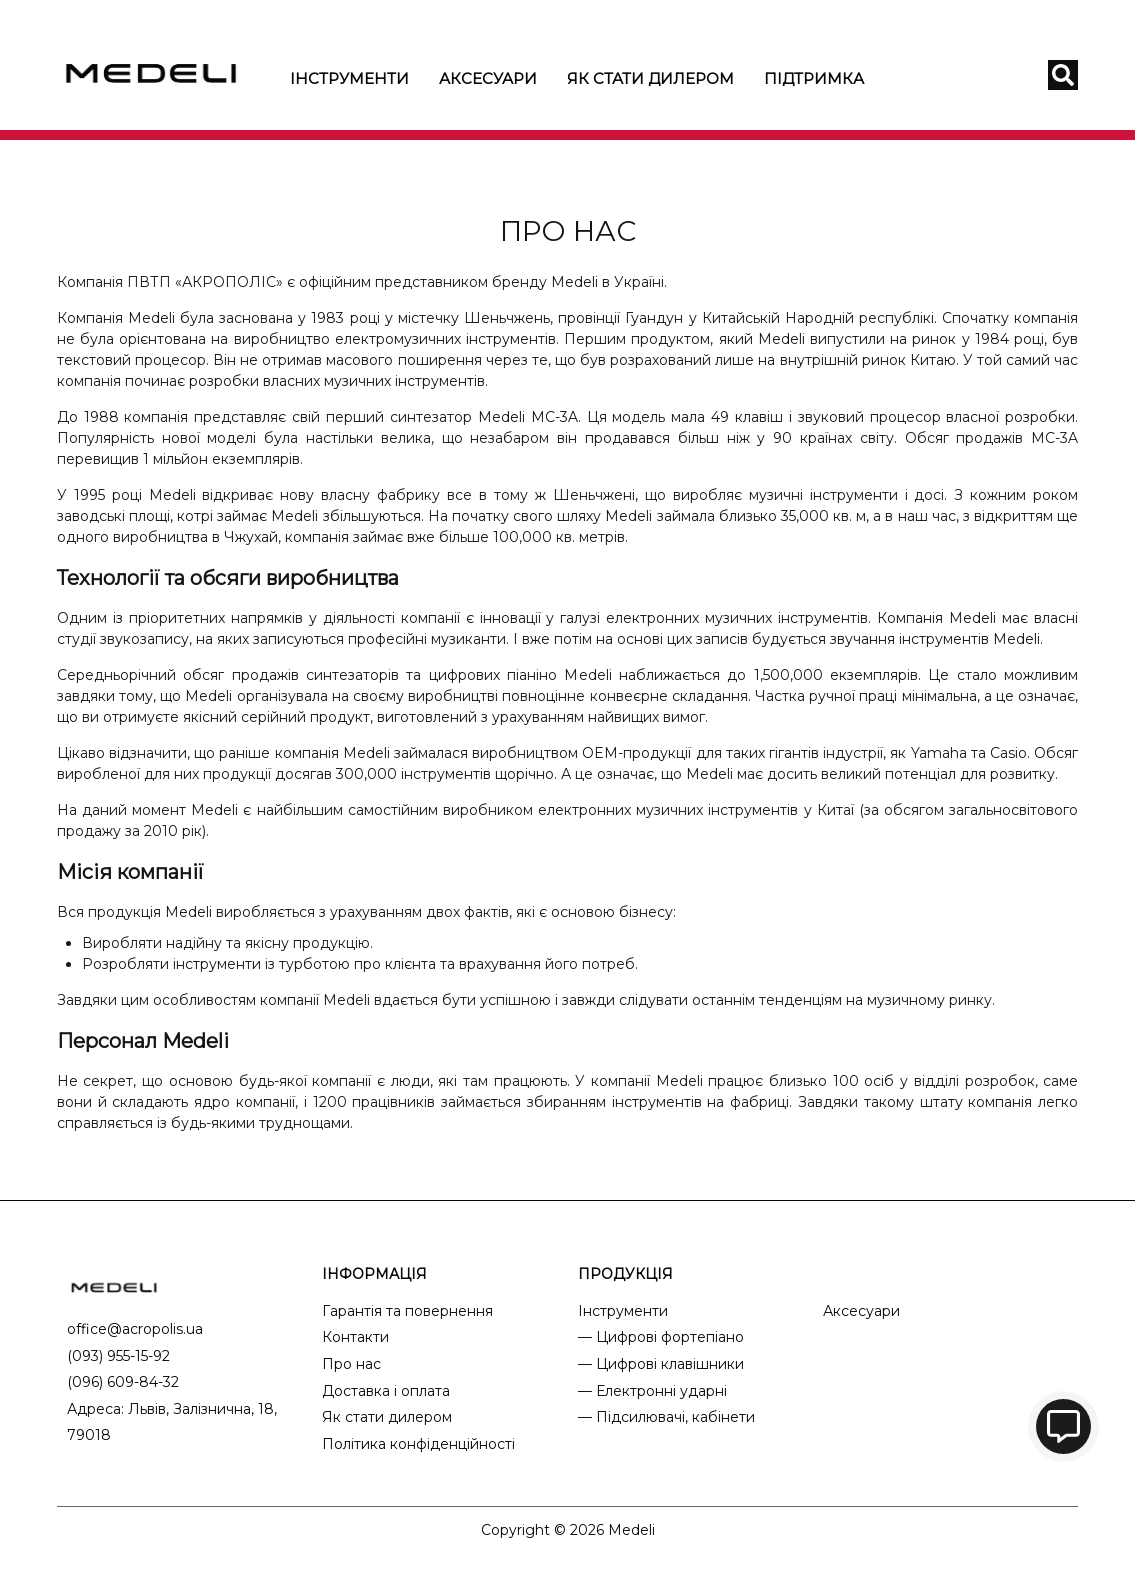 The image size is (1135, 1574). I want to click on Політика конфіденційності, so click(418, 1444).